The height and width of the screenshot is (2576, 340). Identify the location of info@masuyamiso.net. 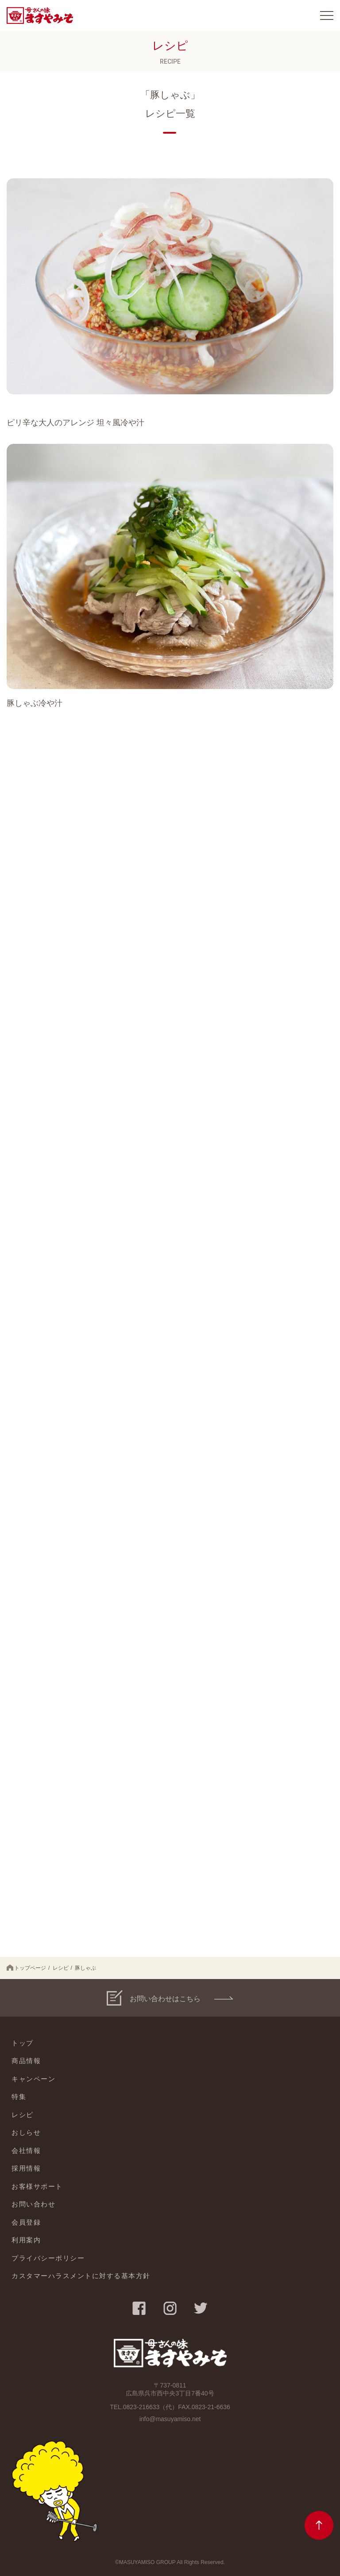
(170, 2418).